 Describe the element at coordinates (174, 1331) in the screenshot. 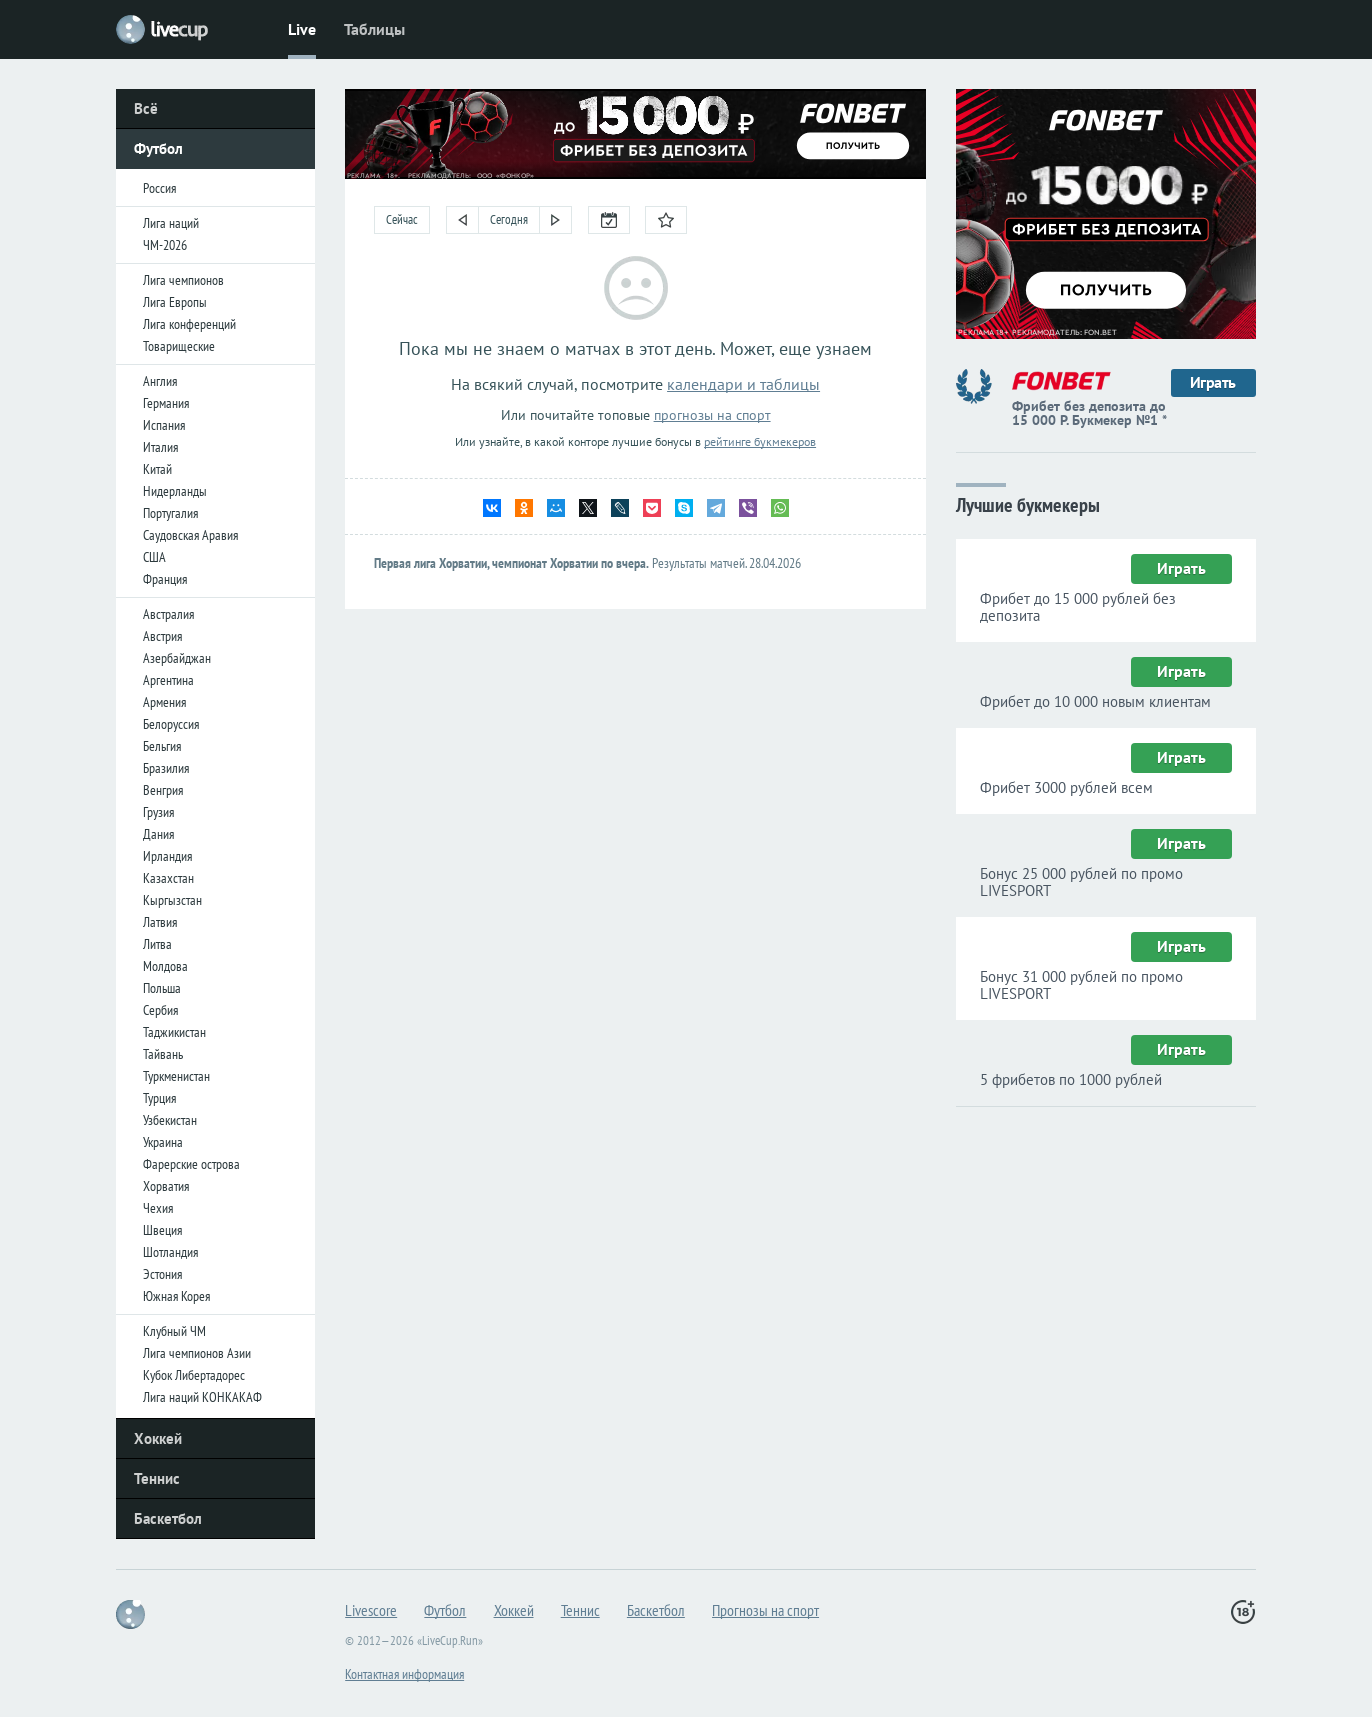

I see `Клубный ЧМ` at that location.